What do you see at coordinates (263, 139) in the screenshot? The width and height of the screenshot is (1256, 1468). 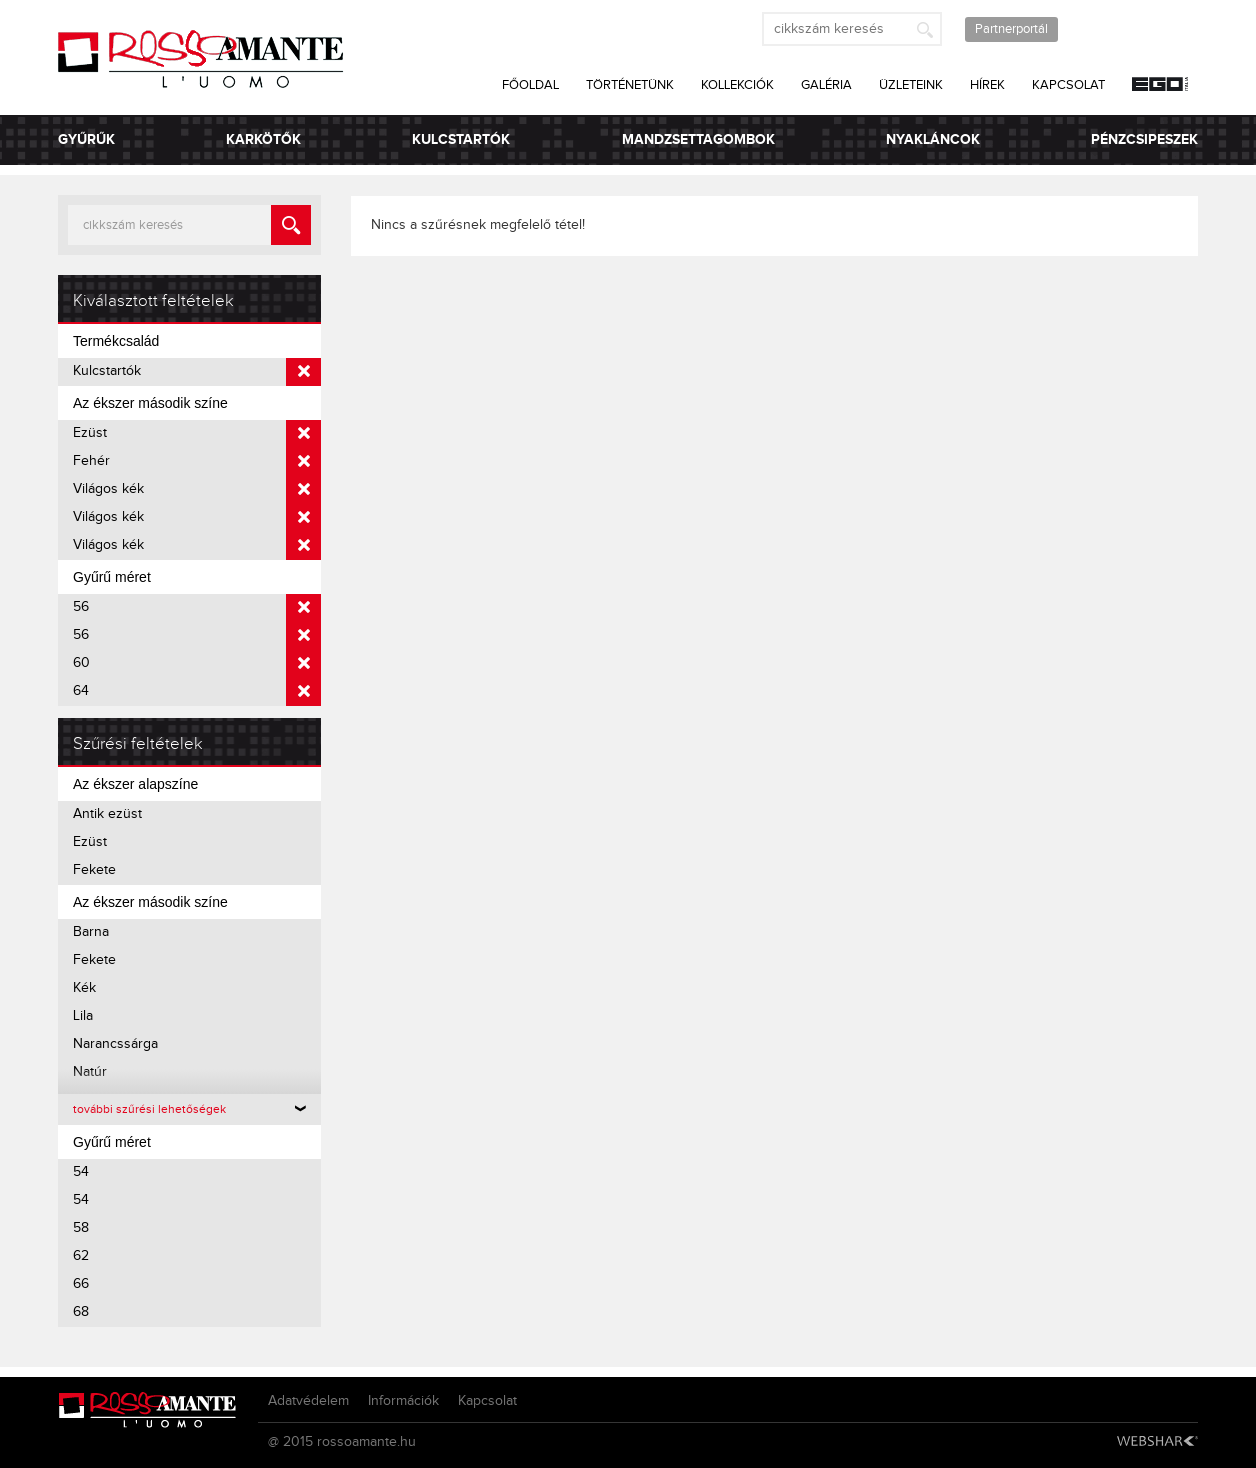 I see `Karkötők` at bounding box center [263, 139].